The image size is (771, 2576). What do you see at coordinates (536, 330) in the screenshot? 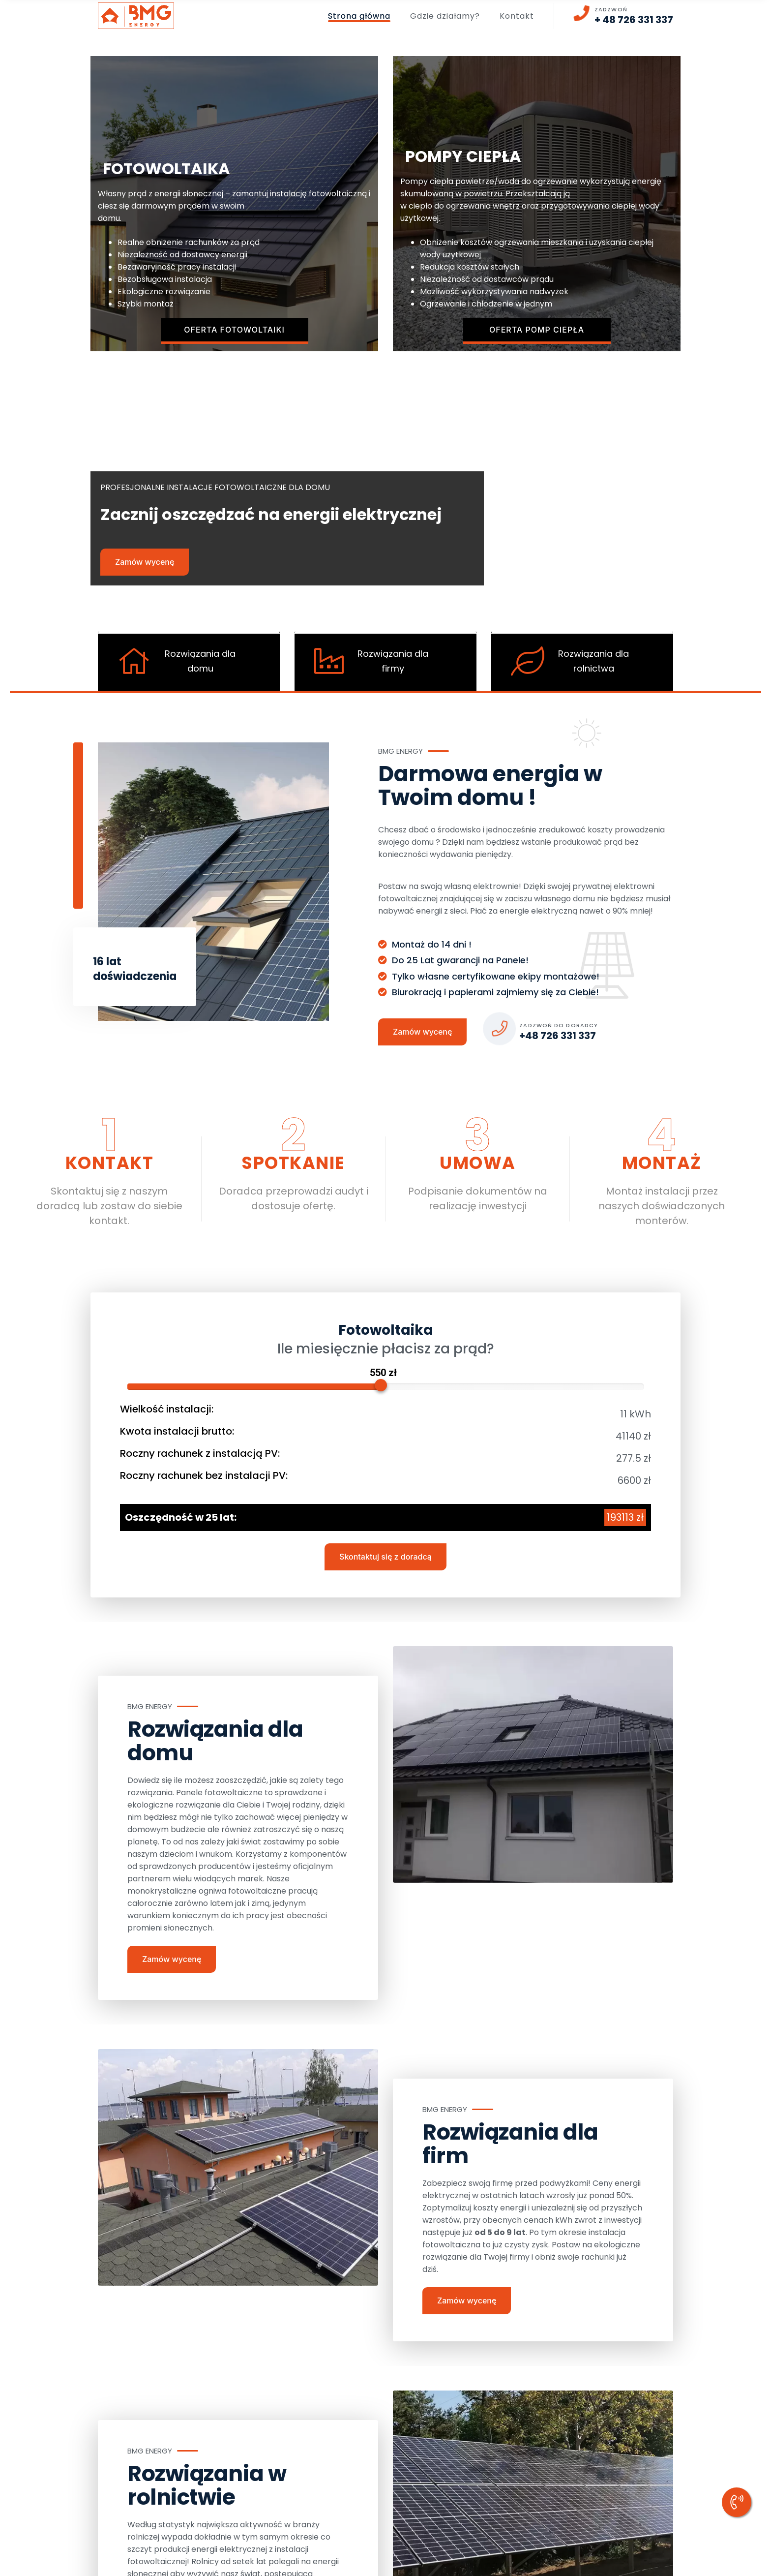
I see `Oferta pomp ciepła` at bounding box center [536, 330].